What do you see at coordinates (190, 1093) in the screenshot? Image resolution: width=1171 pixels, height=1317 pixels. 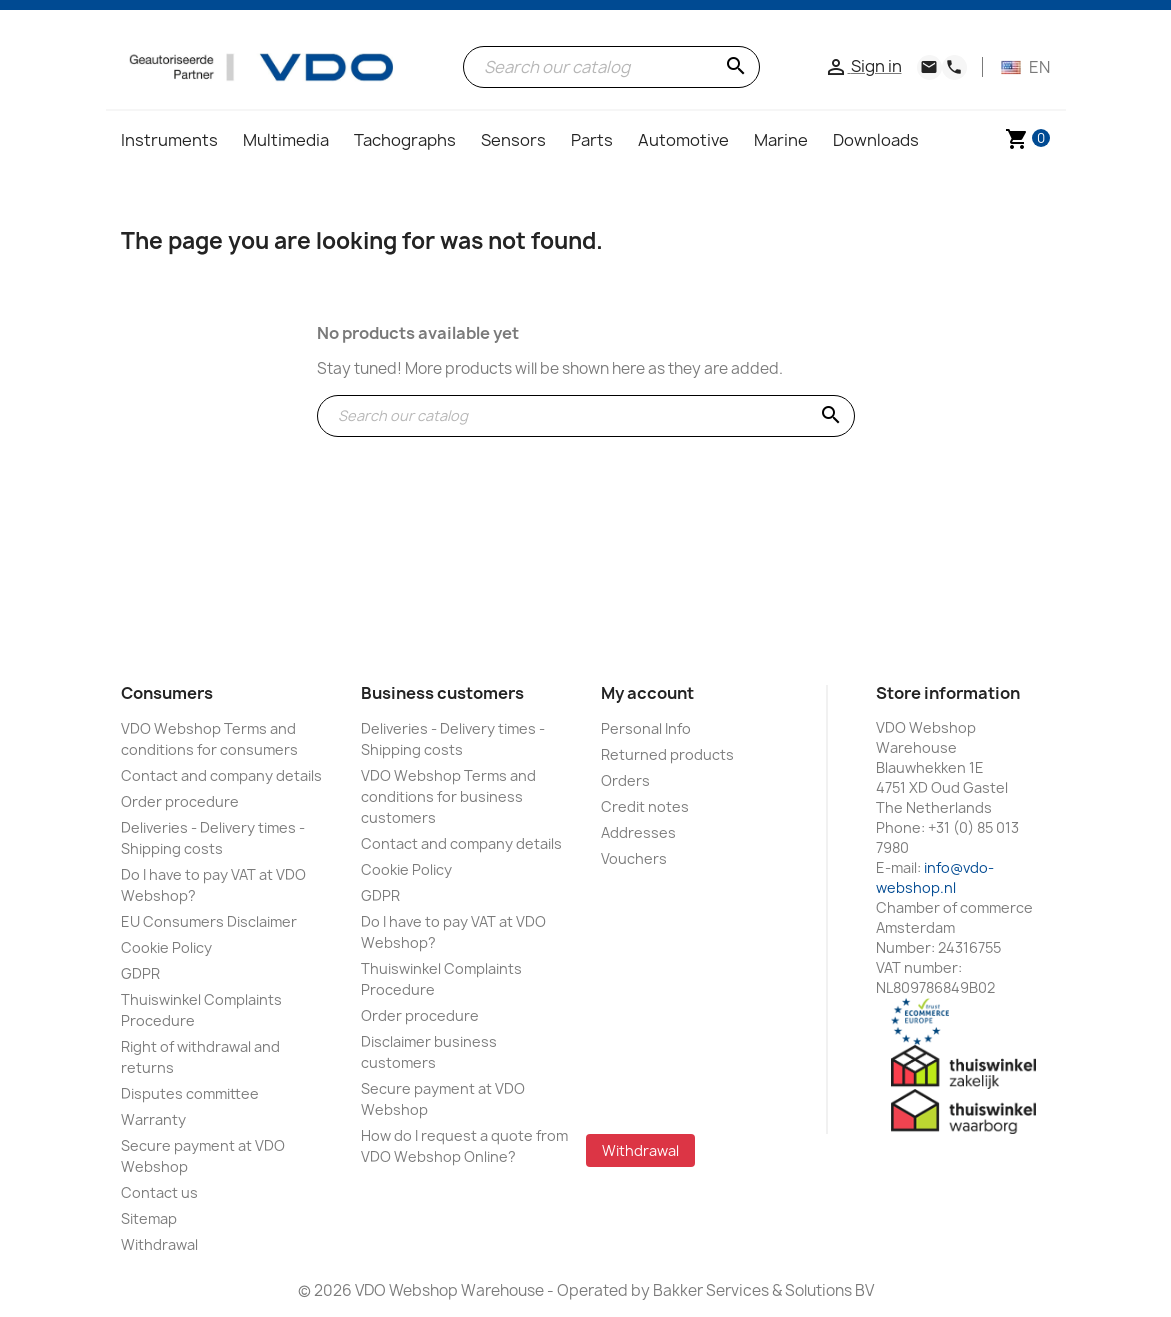 I see `Disputes committee` at bounding box center [190, 1093].